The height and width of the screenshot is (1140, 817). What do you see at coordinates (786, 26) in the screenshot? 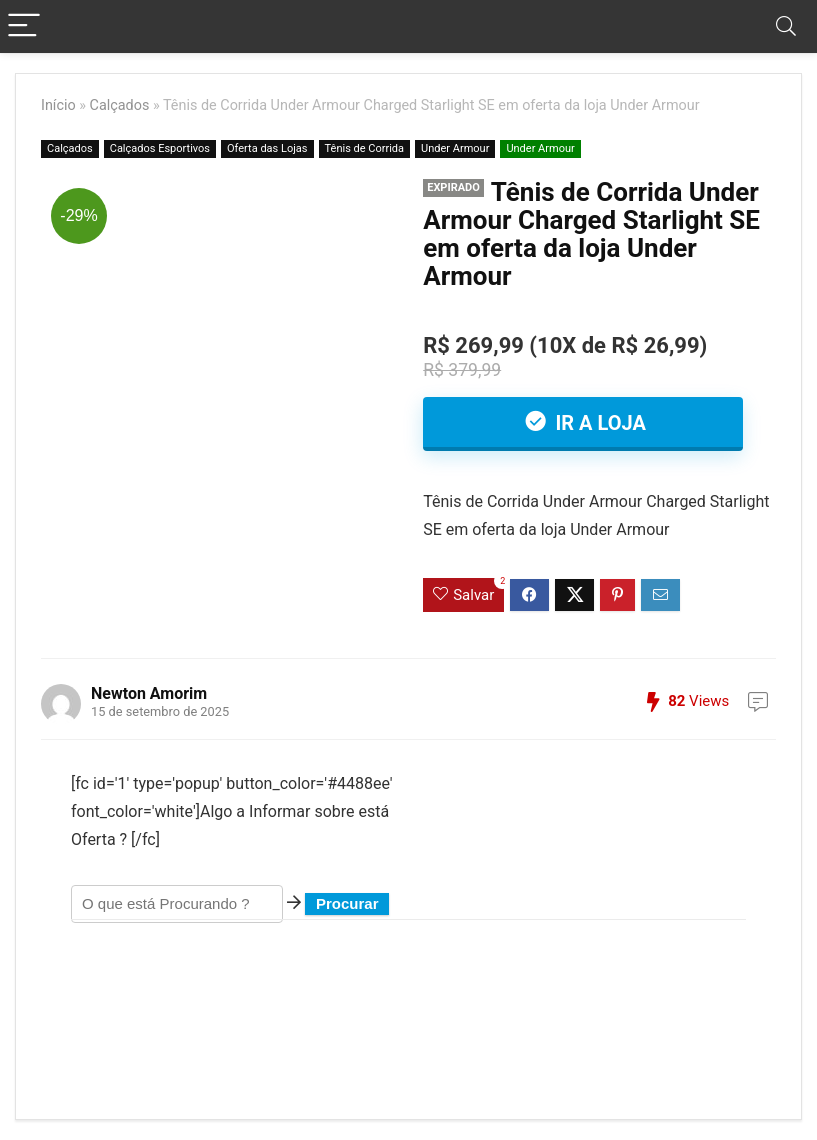
I see `[Search]` at bounding box center [786, 26].